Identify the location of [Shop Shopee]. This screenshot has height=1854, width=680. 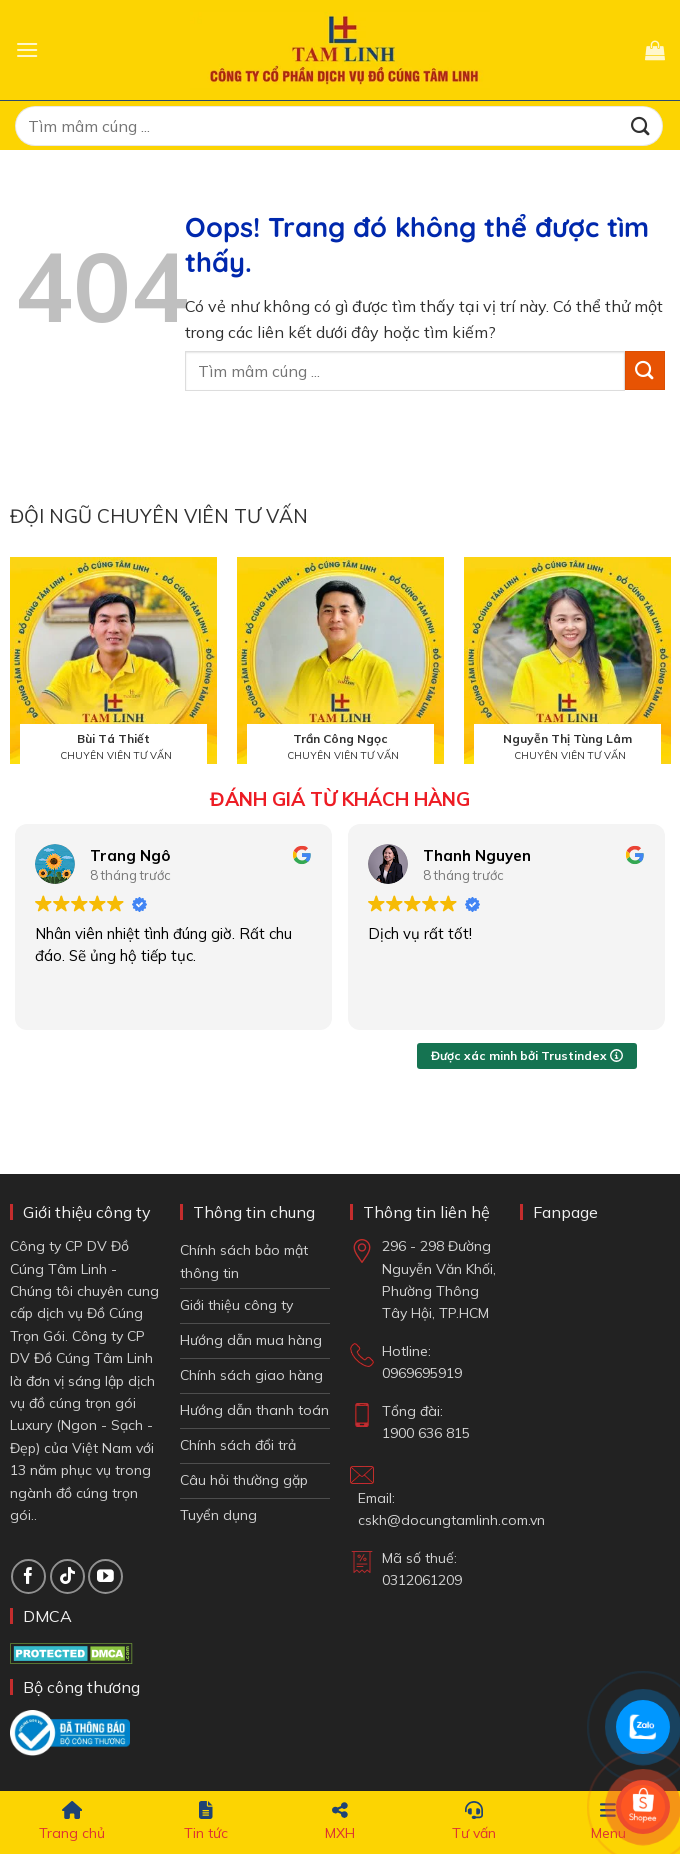
(643, 1807).